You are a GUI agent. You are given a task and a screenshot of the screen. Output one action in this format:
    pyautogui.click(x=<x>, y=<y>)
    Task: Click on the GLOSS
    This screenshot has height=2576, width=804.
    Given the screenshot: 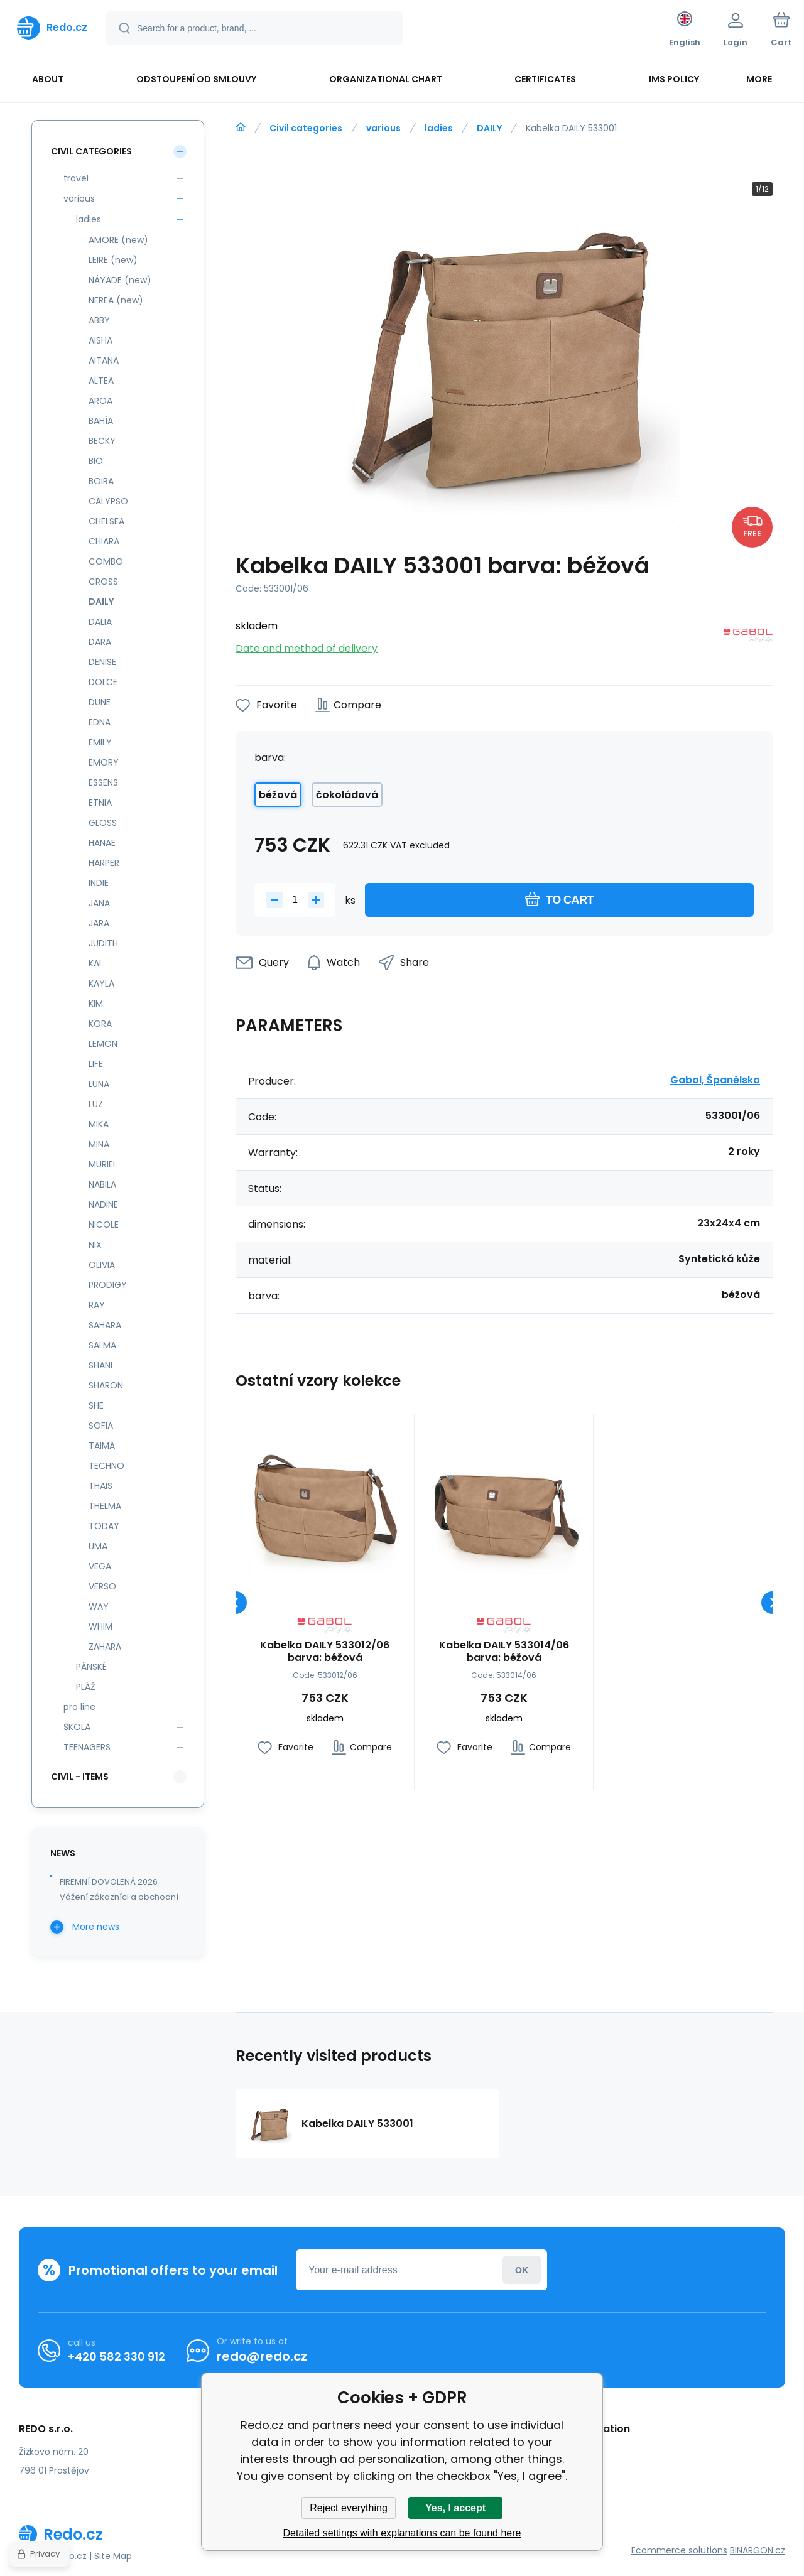 What is the action you would take?
    pyautogui.click(x=103, y=822)
    